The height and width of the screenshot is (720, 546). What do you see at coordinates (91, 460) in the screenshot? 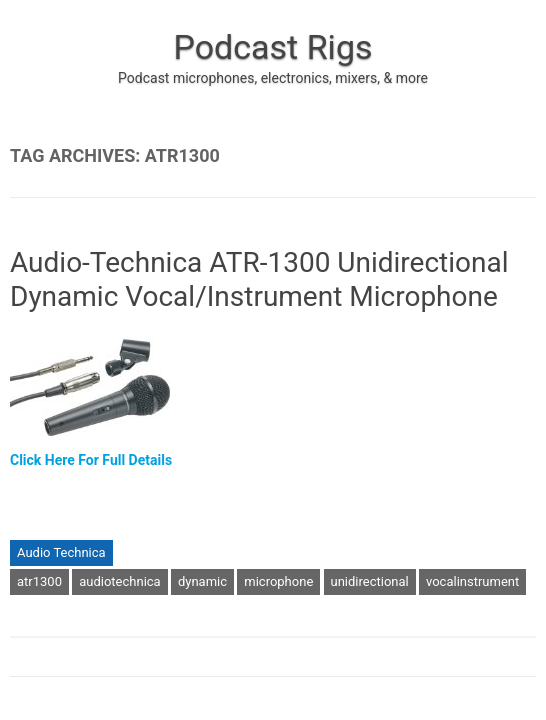
I see `Click Here For Full Details` at bounding box center [91, 460].